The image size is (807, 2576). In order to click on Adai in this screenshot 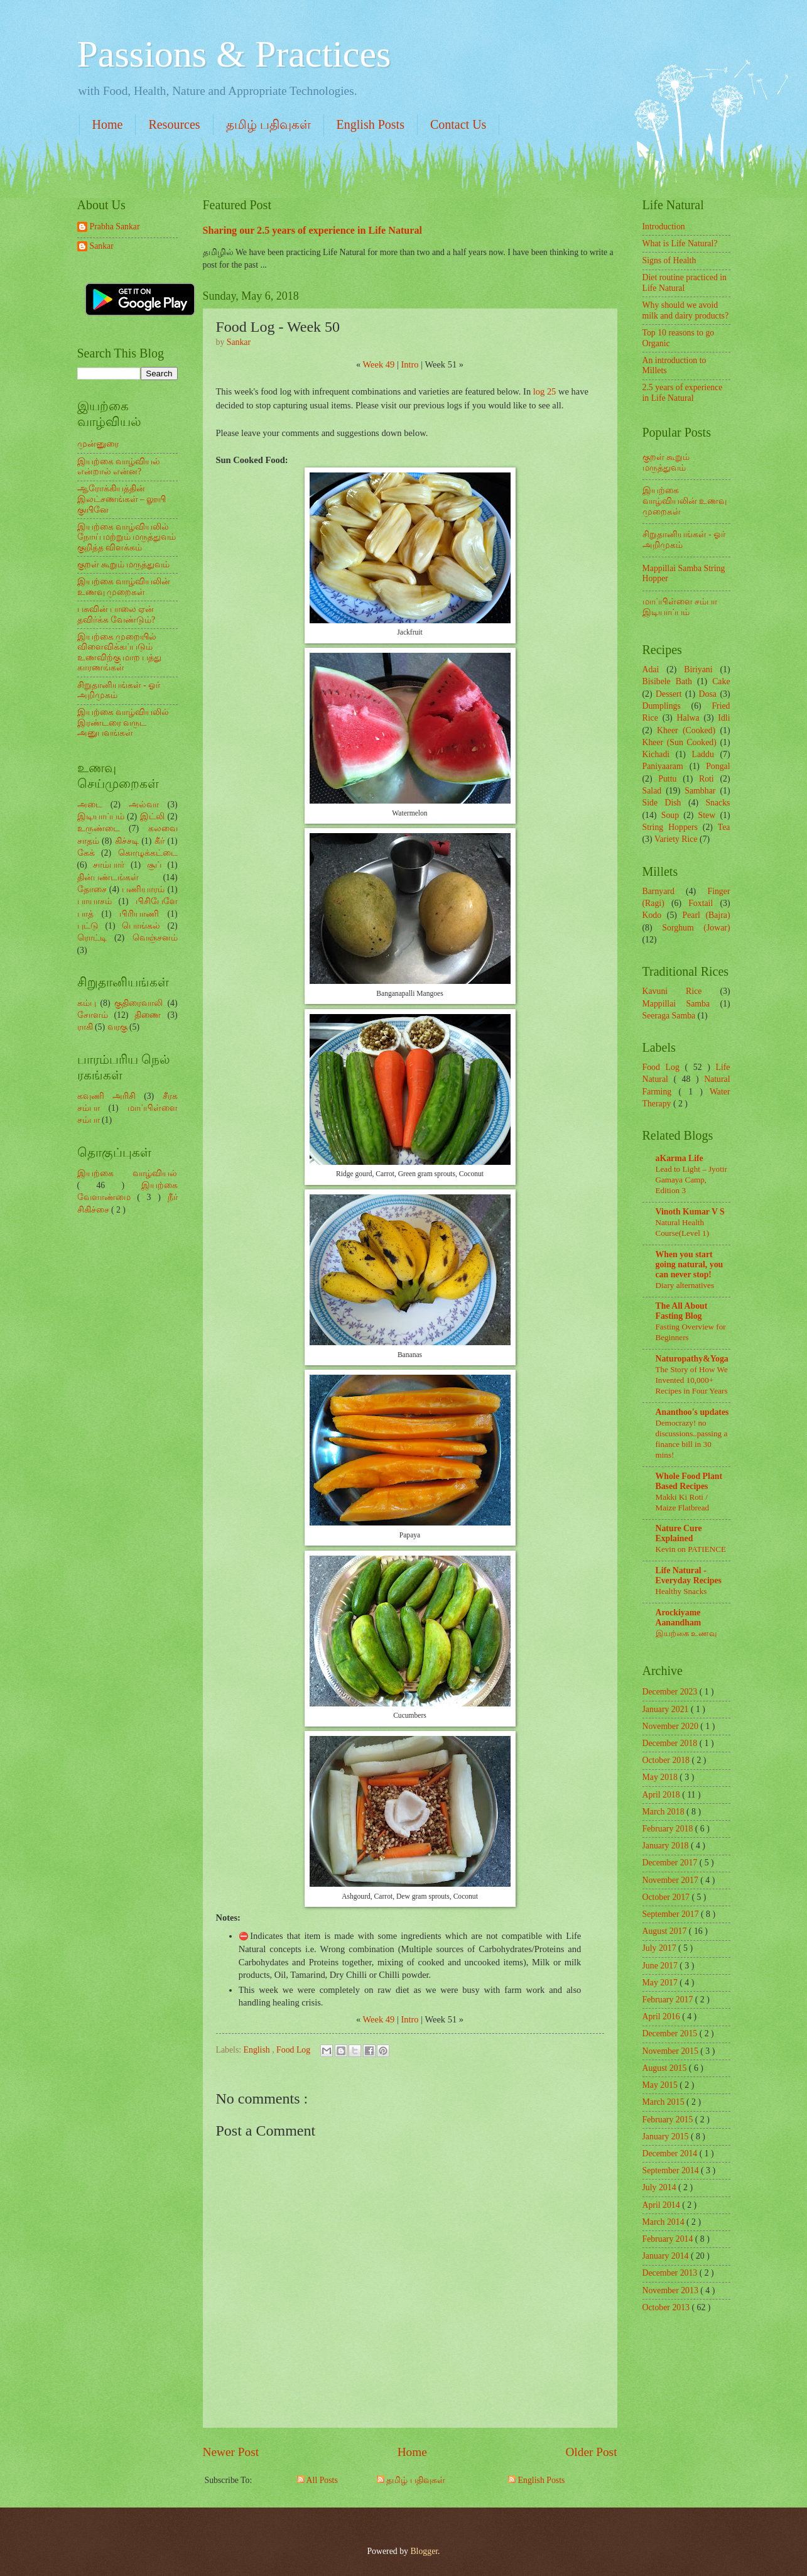, I will do `click(650, 669)`.